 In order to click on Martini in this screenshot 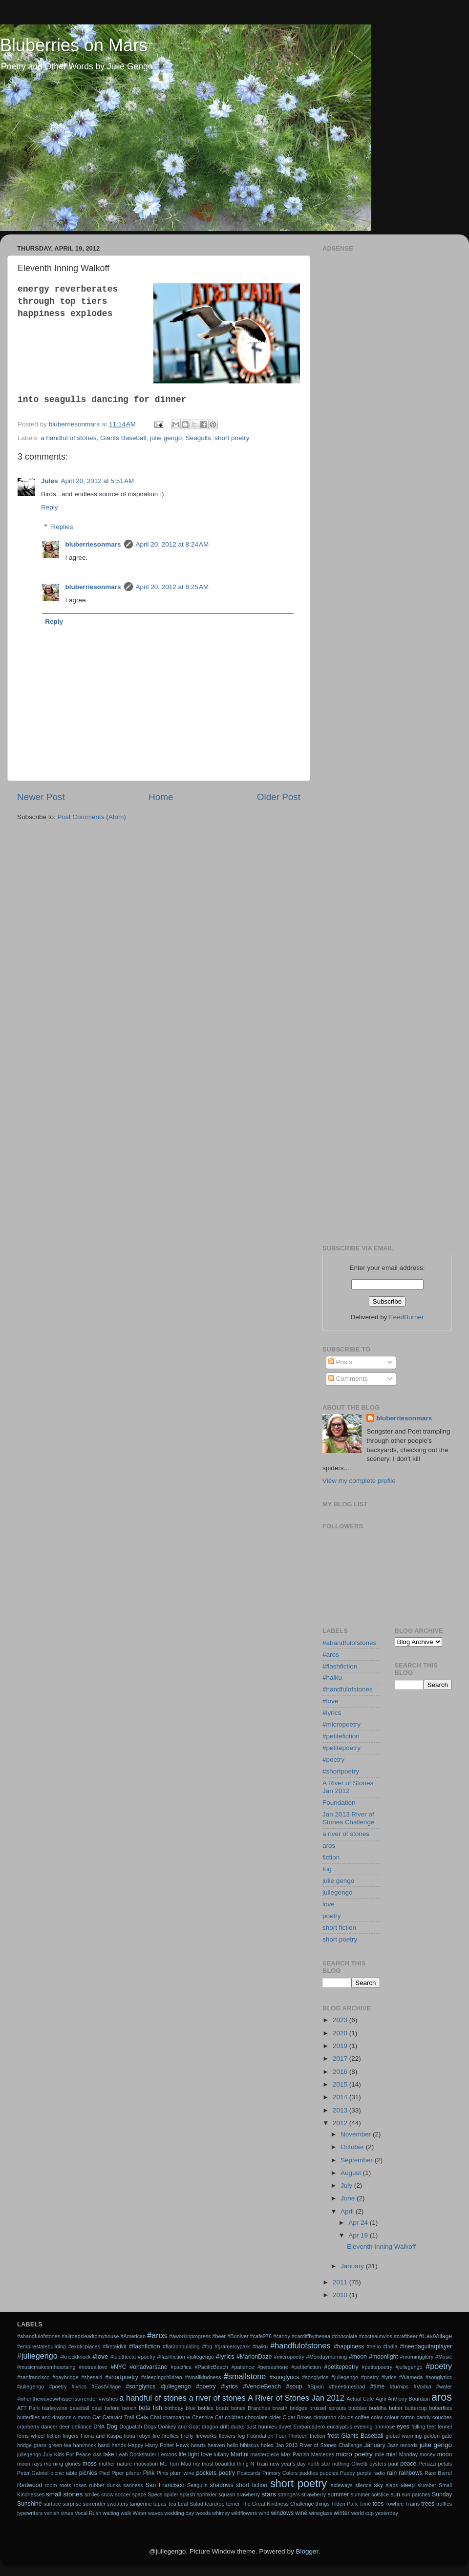, I will do `click(239, 2454)`.